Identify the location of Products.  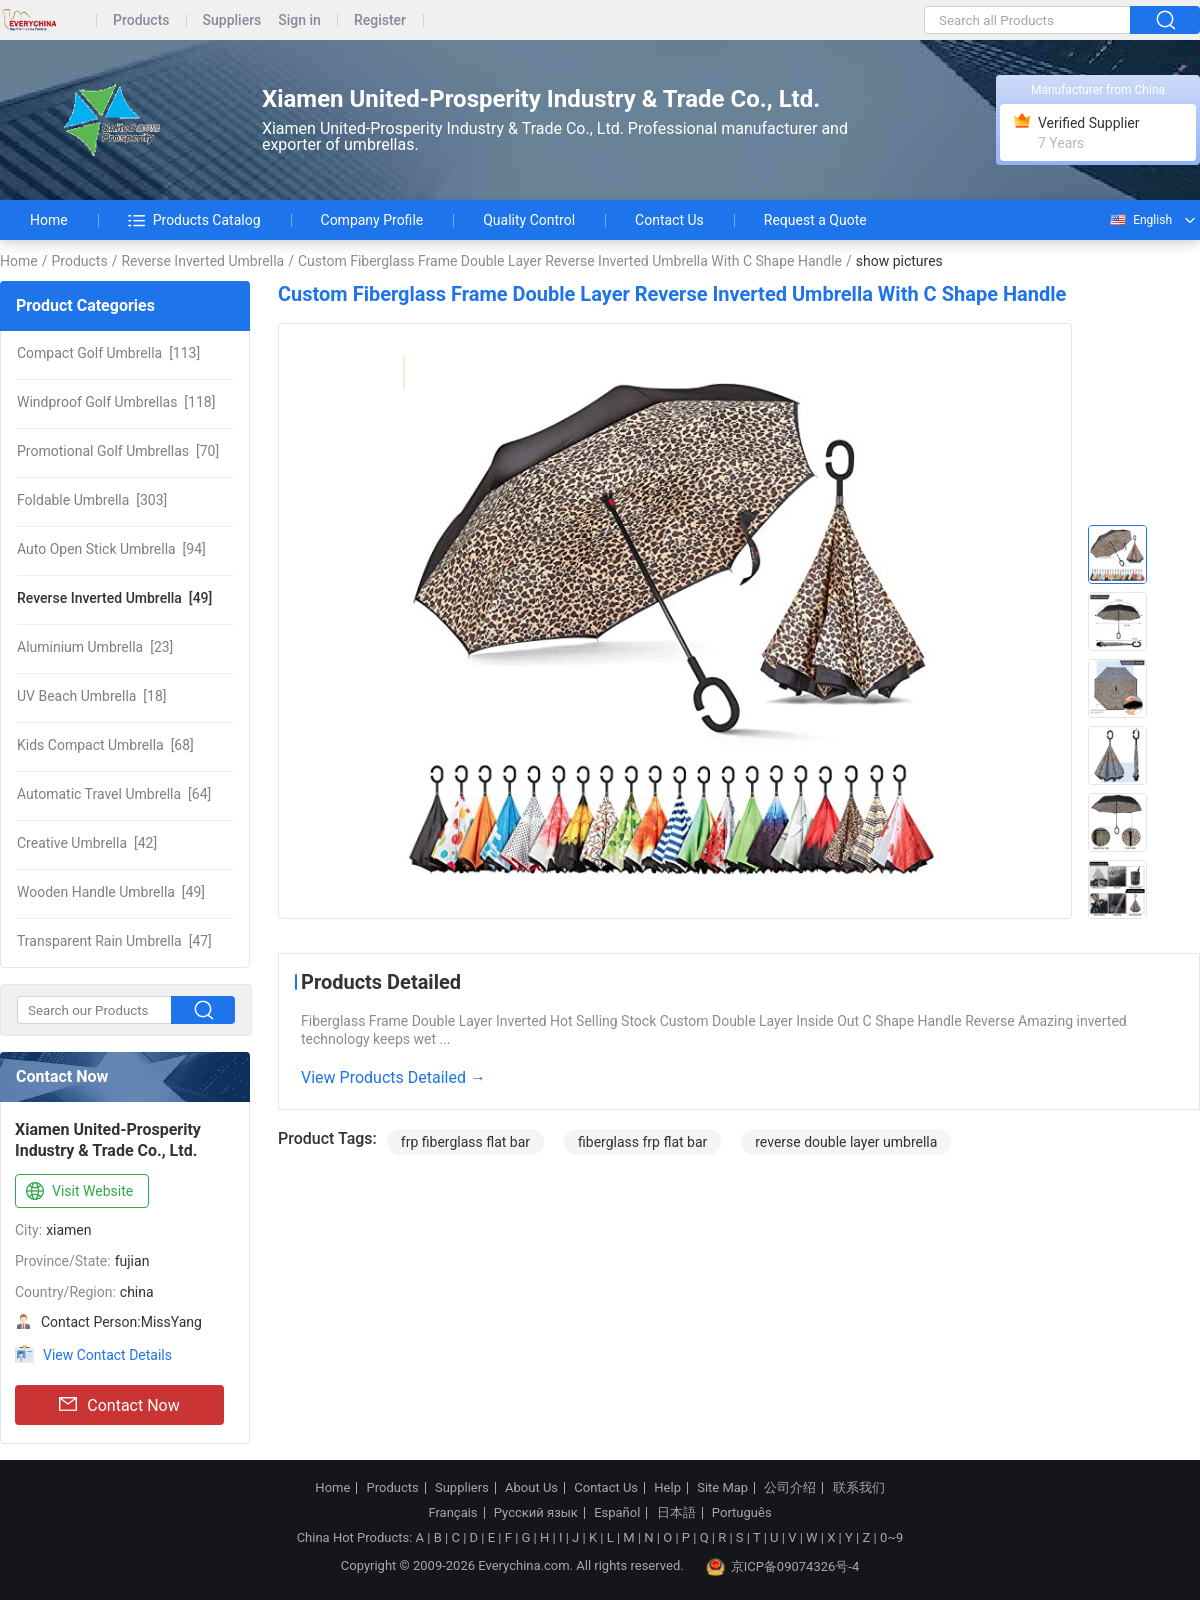
(141, 20).